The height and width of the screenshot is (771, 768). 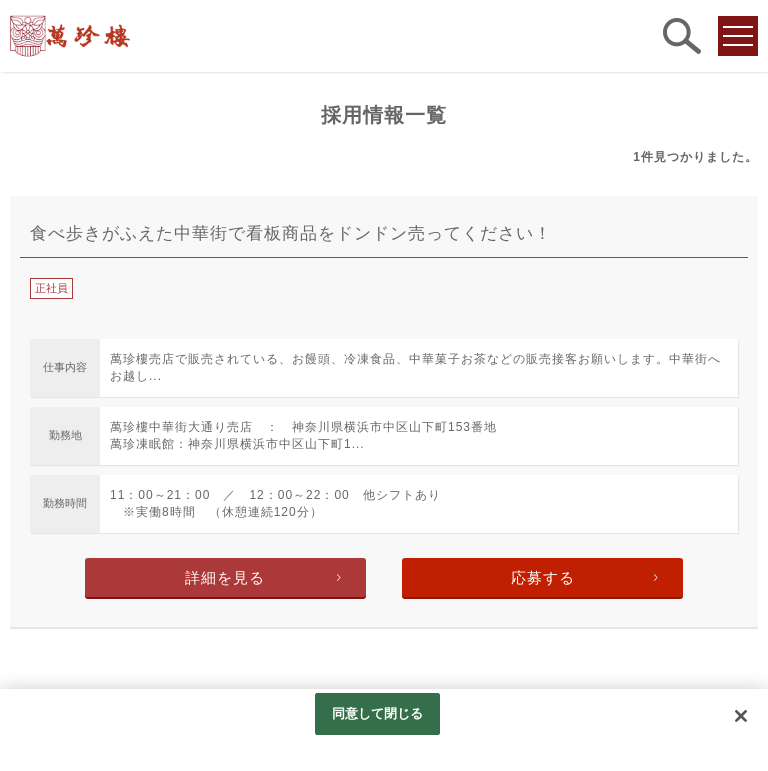 What do you see at coordinates (378, 713) in the screenshot?
I see `同意して閉じる` at bounding box center [378, 713].